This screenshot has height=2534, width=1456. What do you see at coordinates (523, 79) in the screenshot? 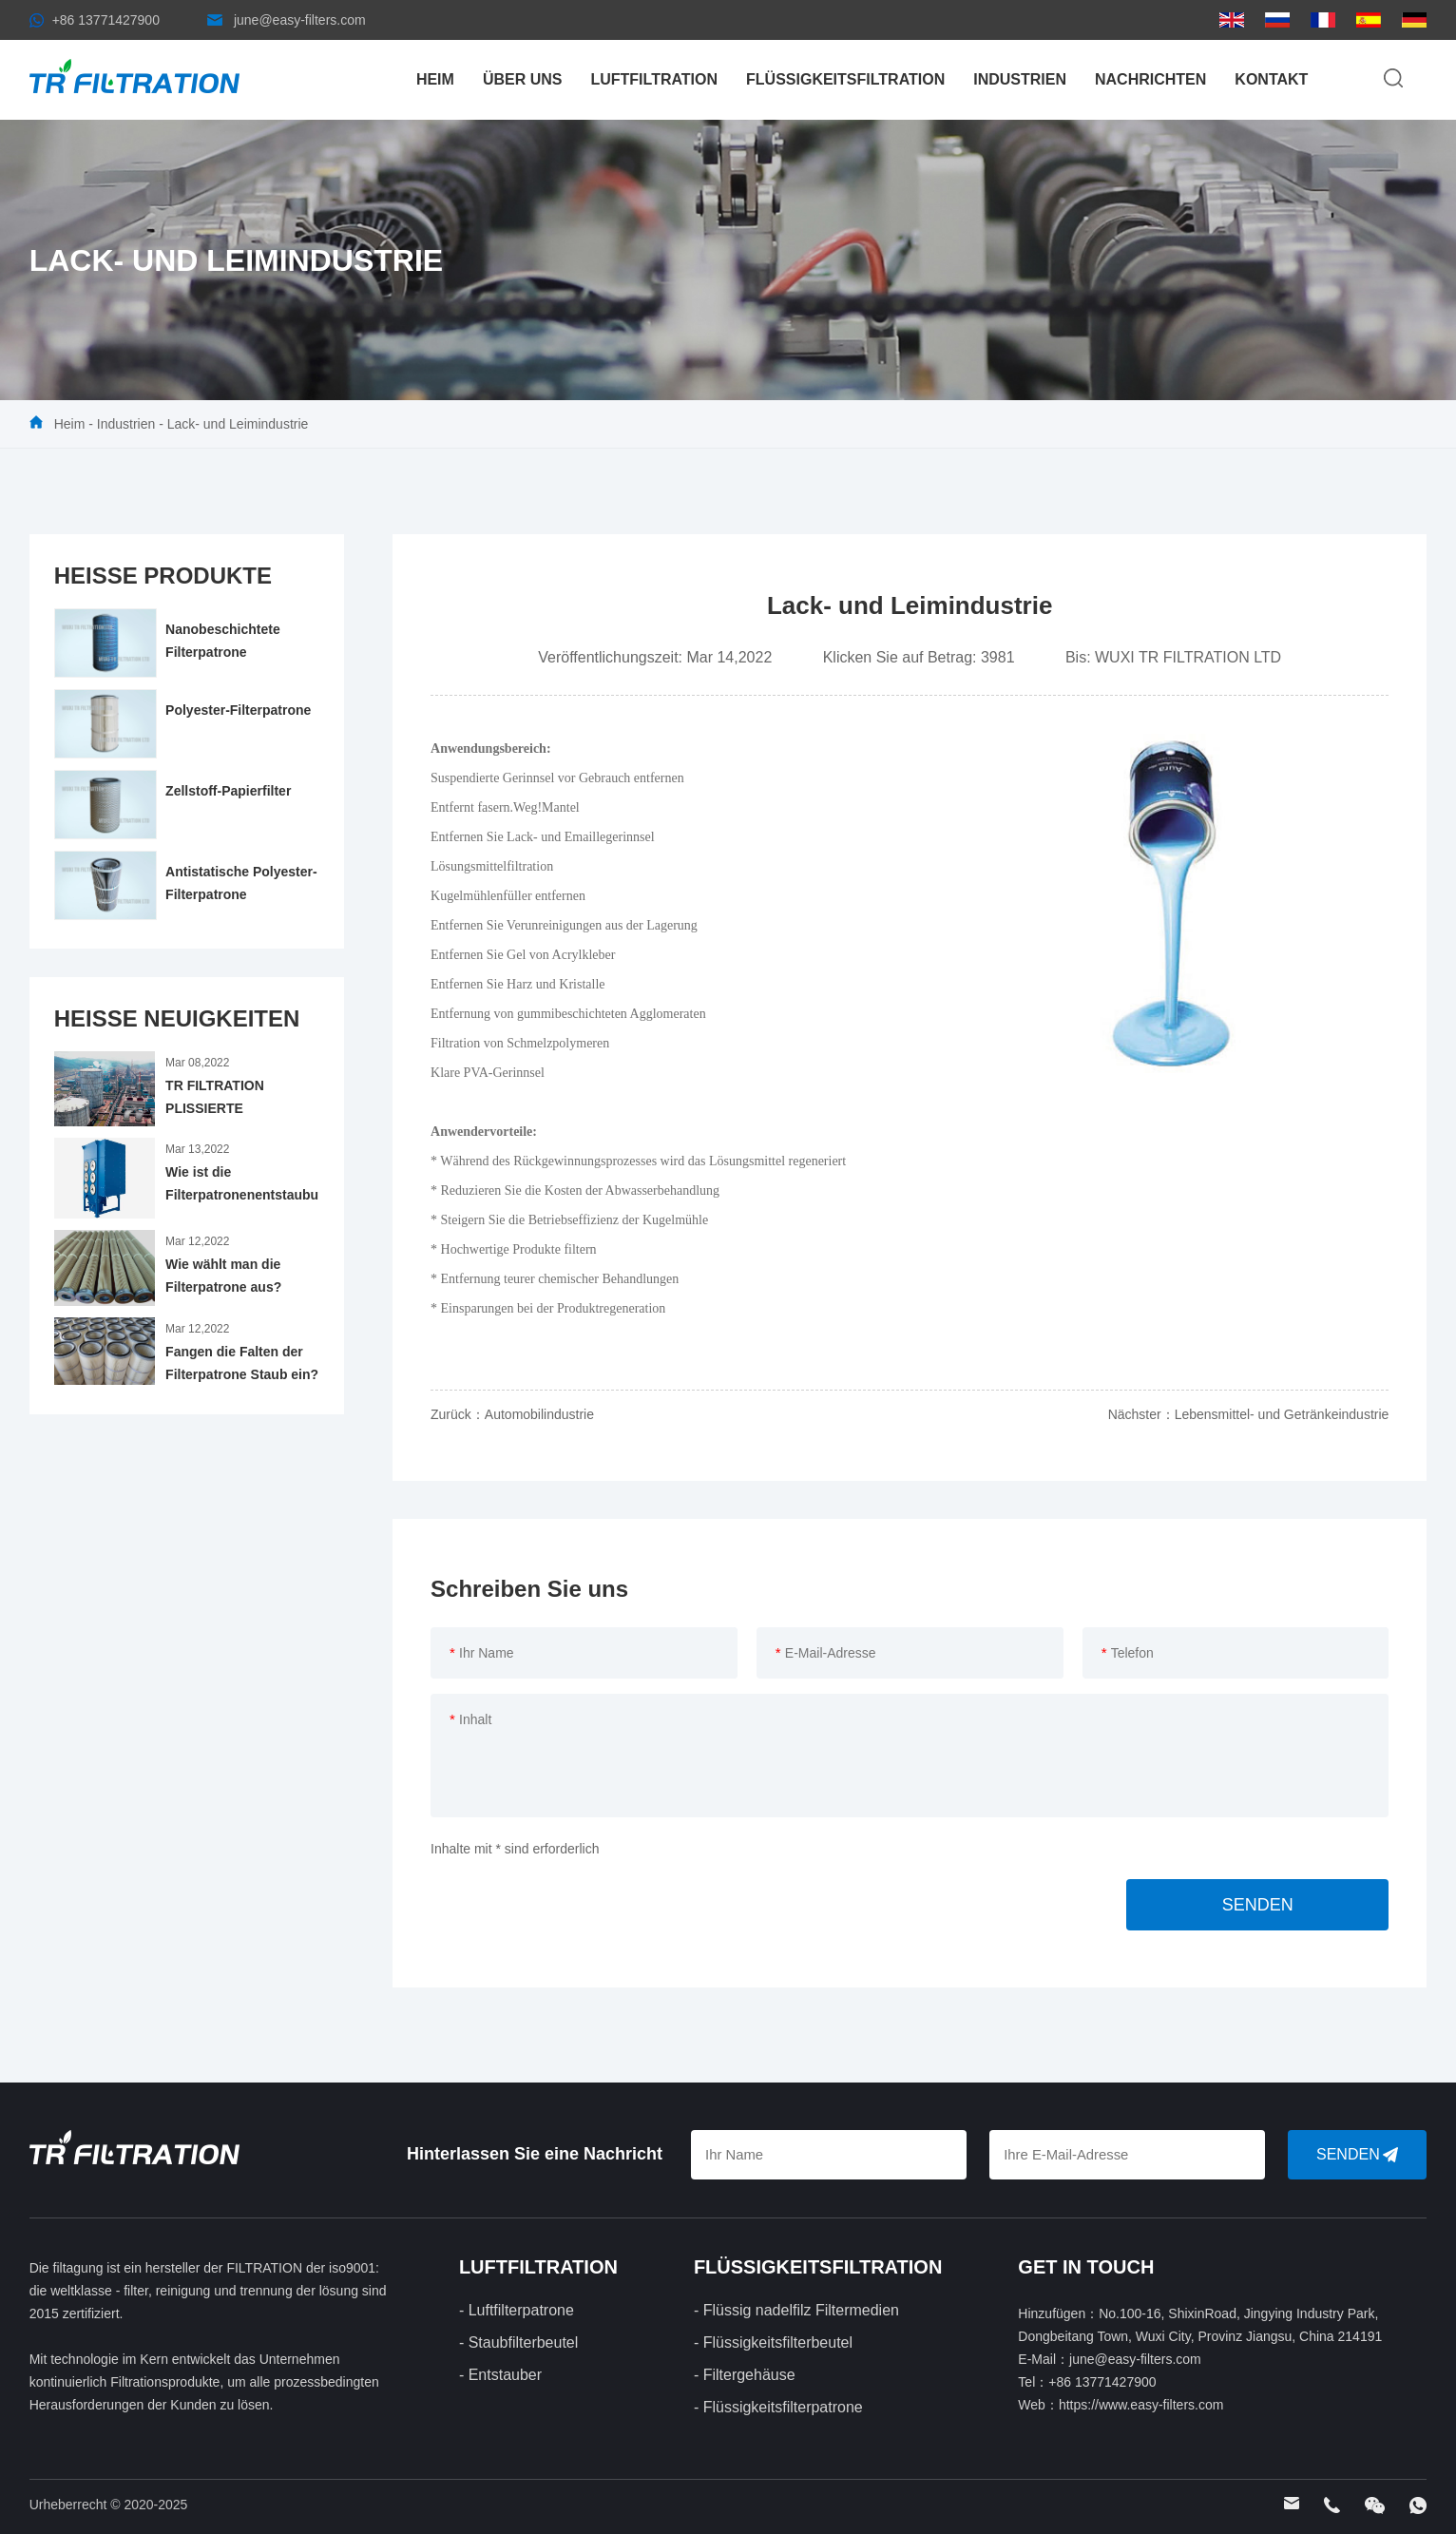
I see `Über uns` at bounding box center [523, 79].